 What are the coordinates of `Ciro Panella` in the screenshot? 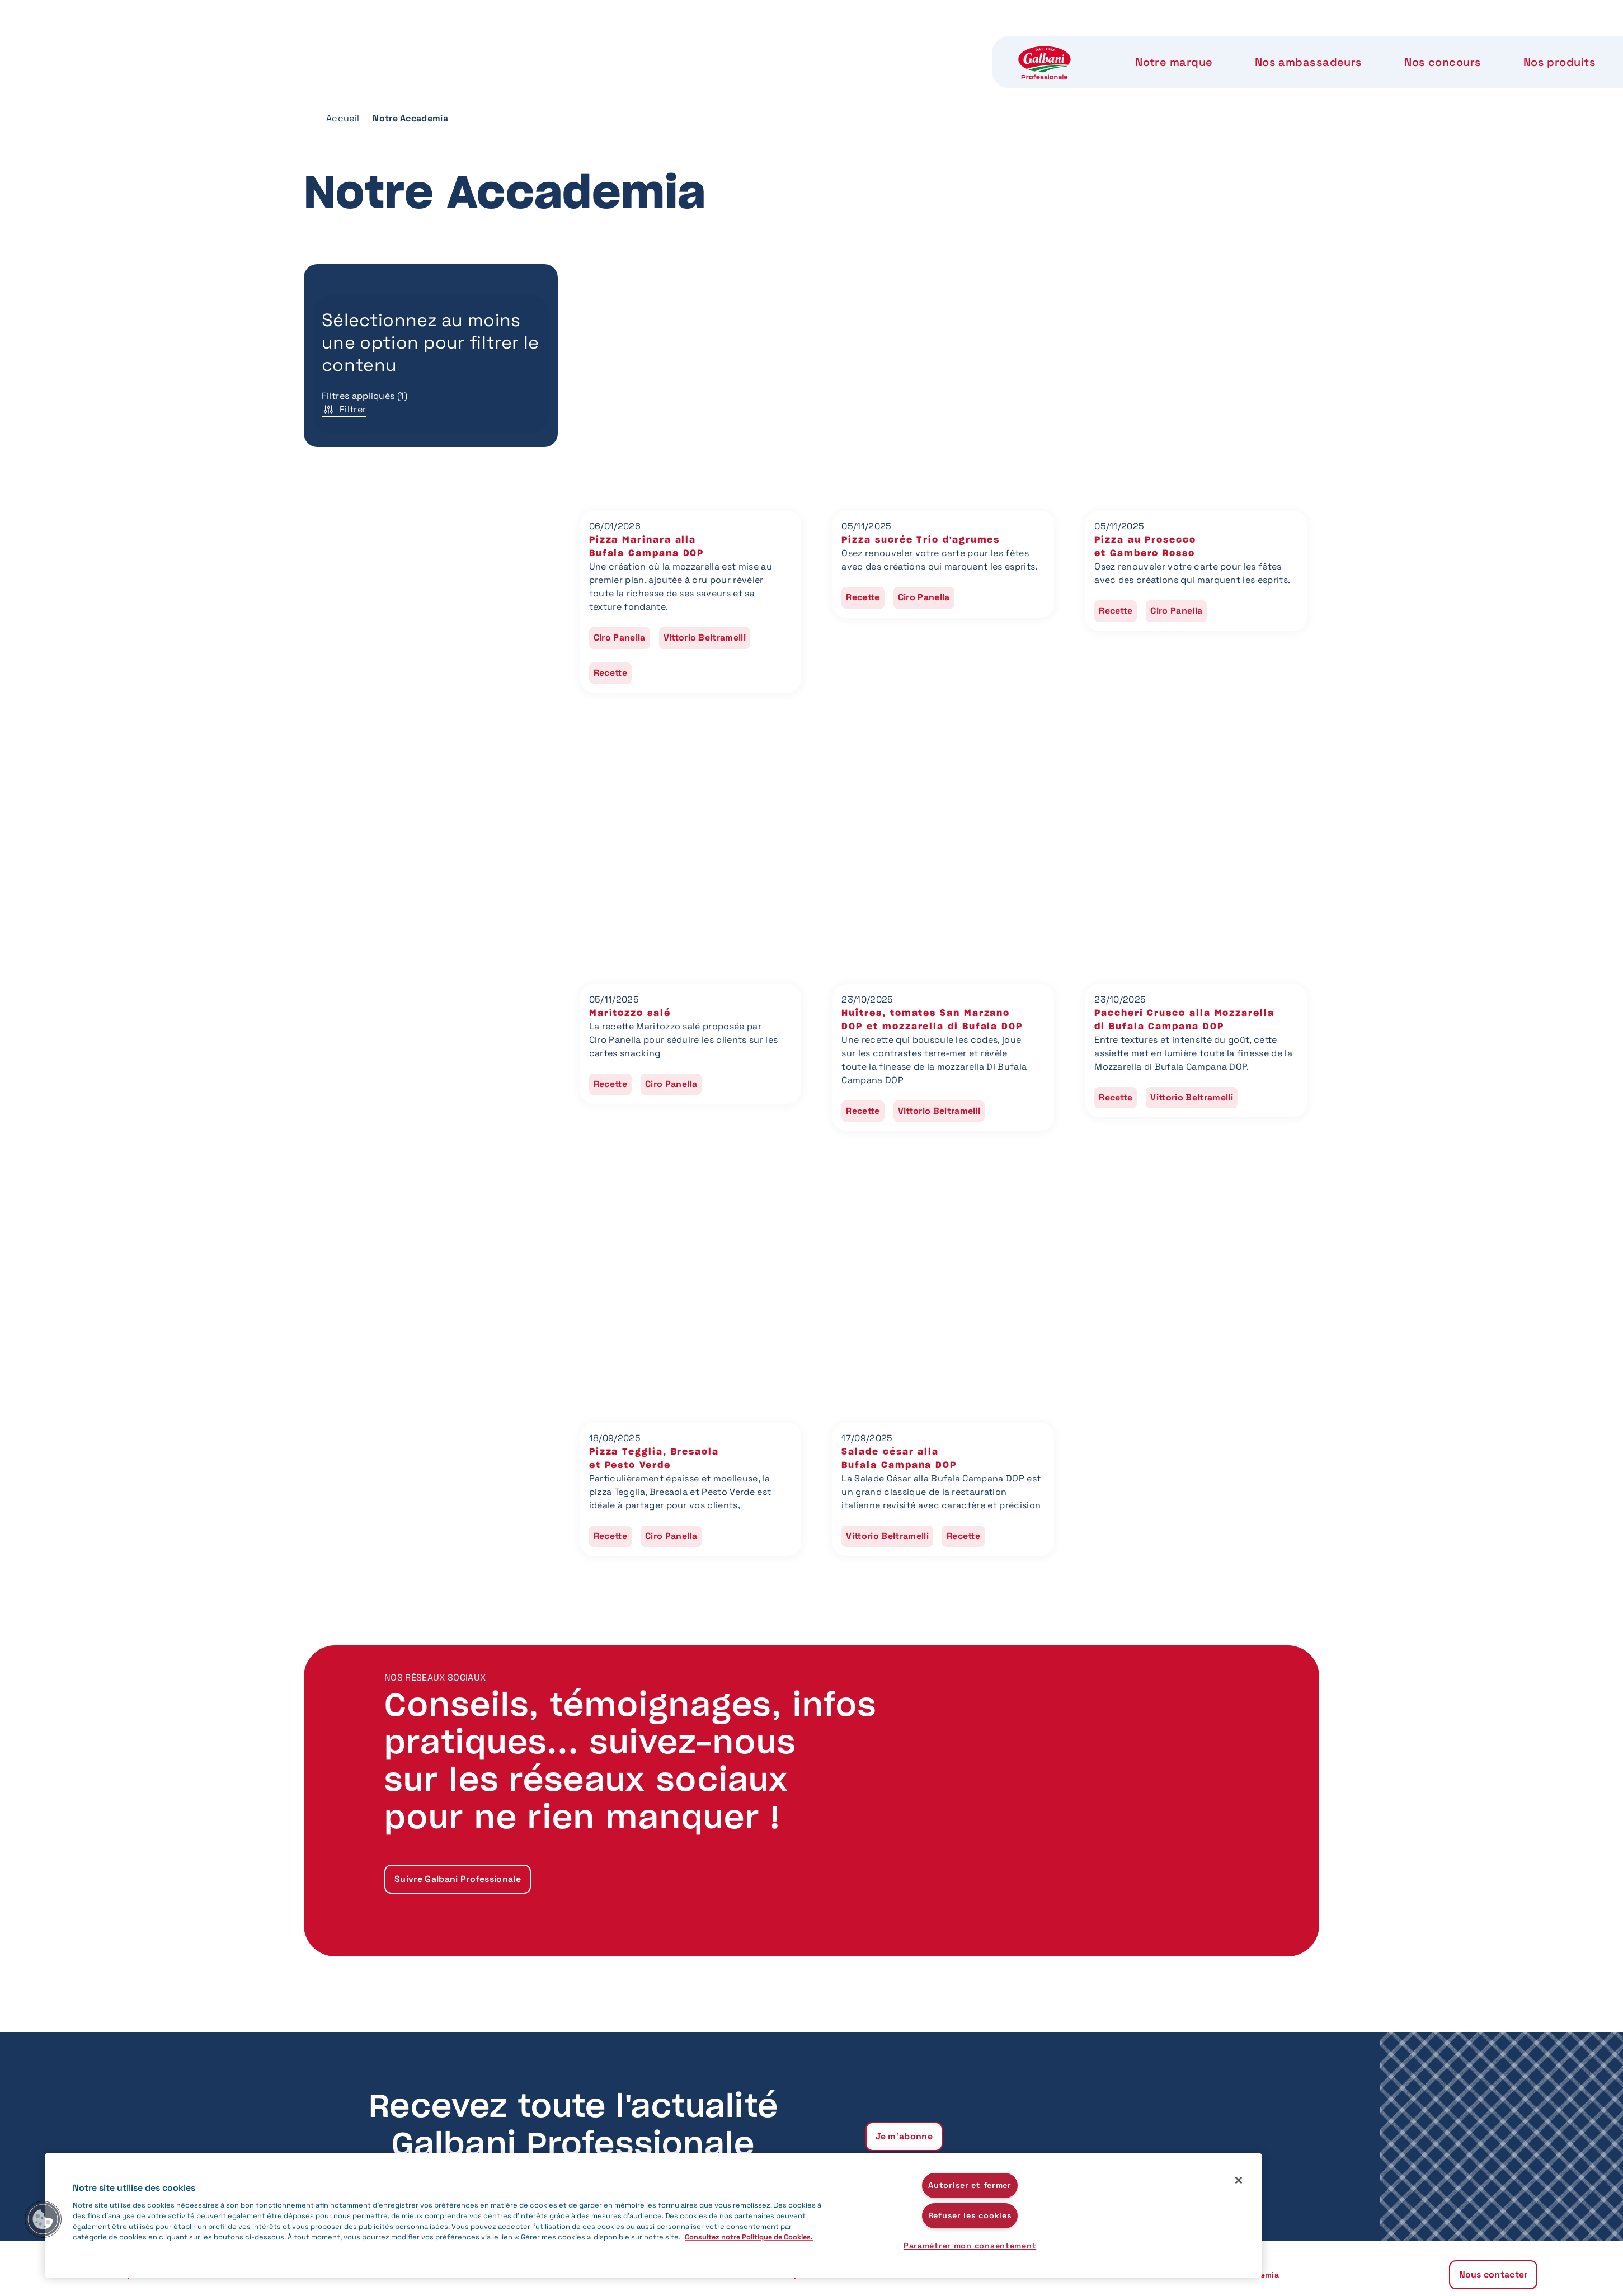 It's located at (620, 637).